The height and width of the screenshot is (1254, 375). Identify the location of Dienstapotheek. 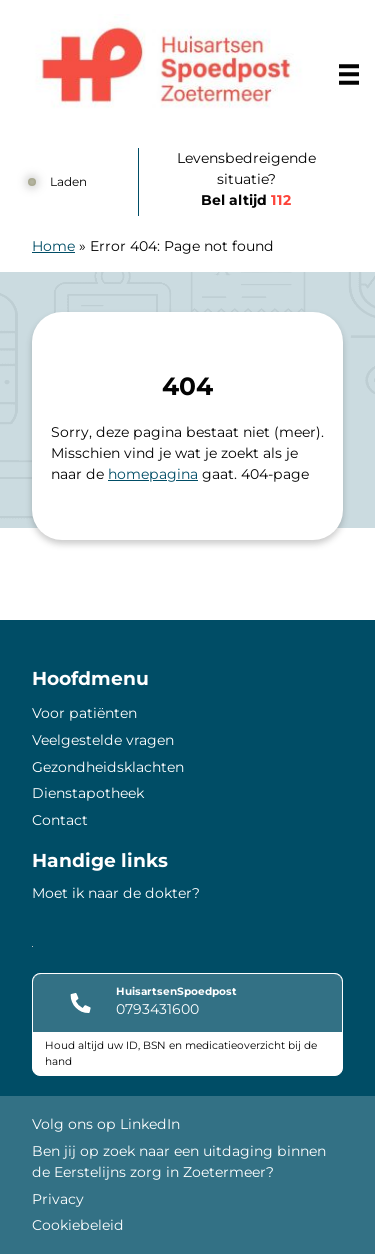
(88, 793).